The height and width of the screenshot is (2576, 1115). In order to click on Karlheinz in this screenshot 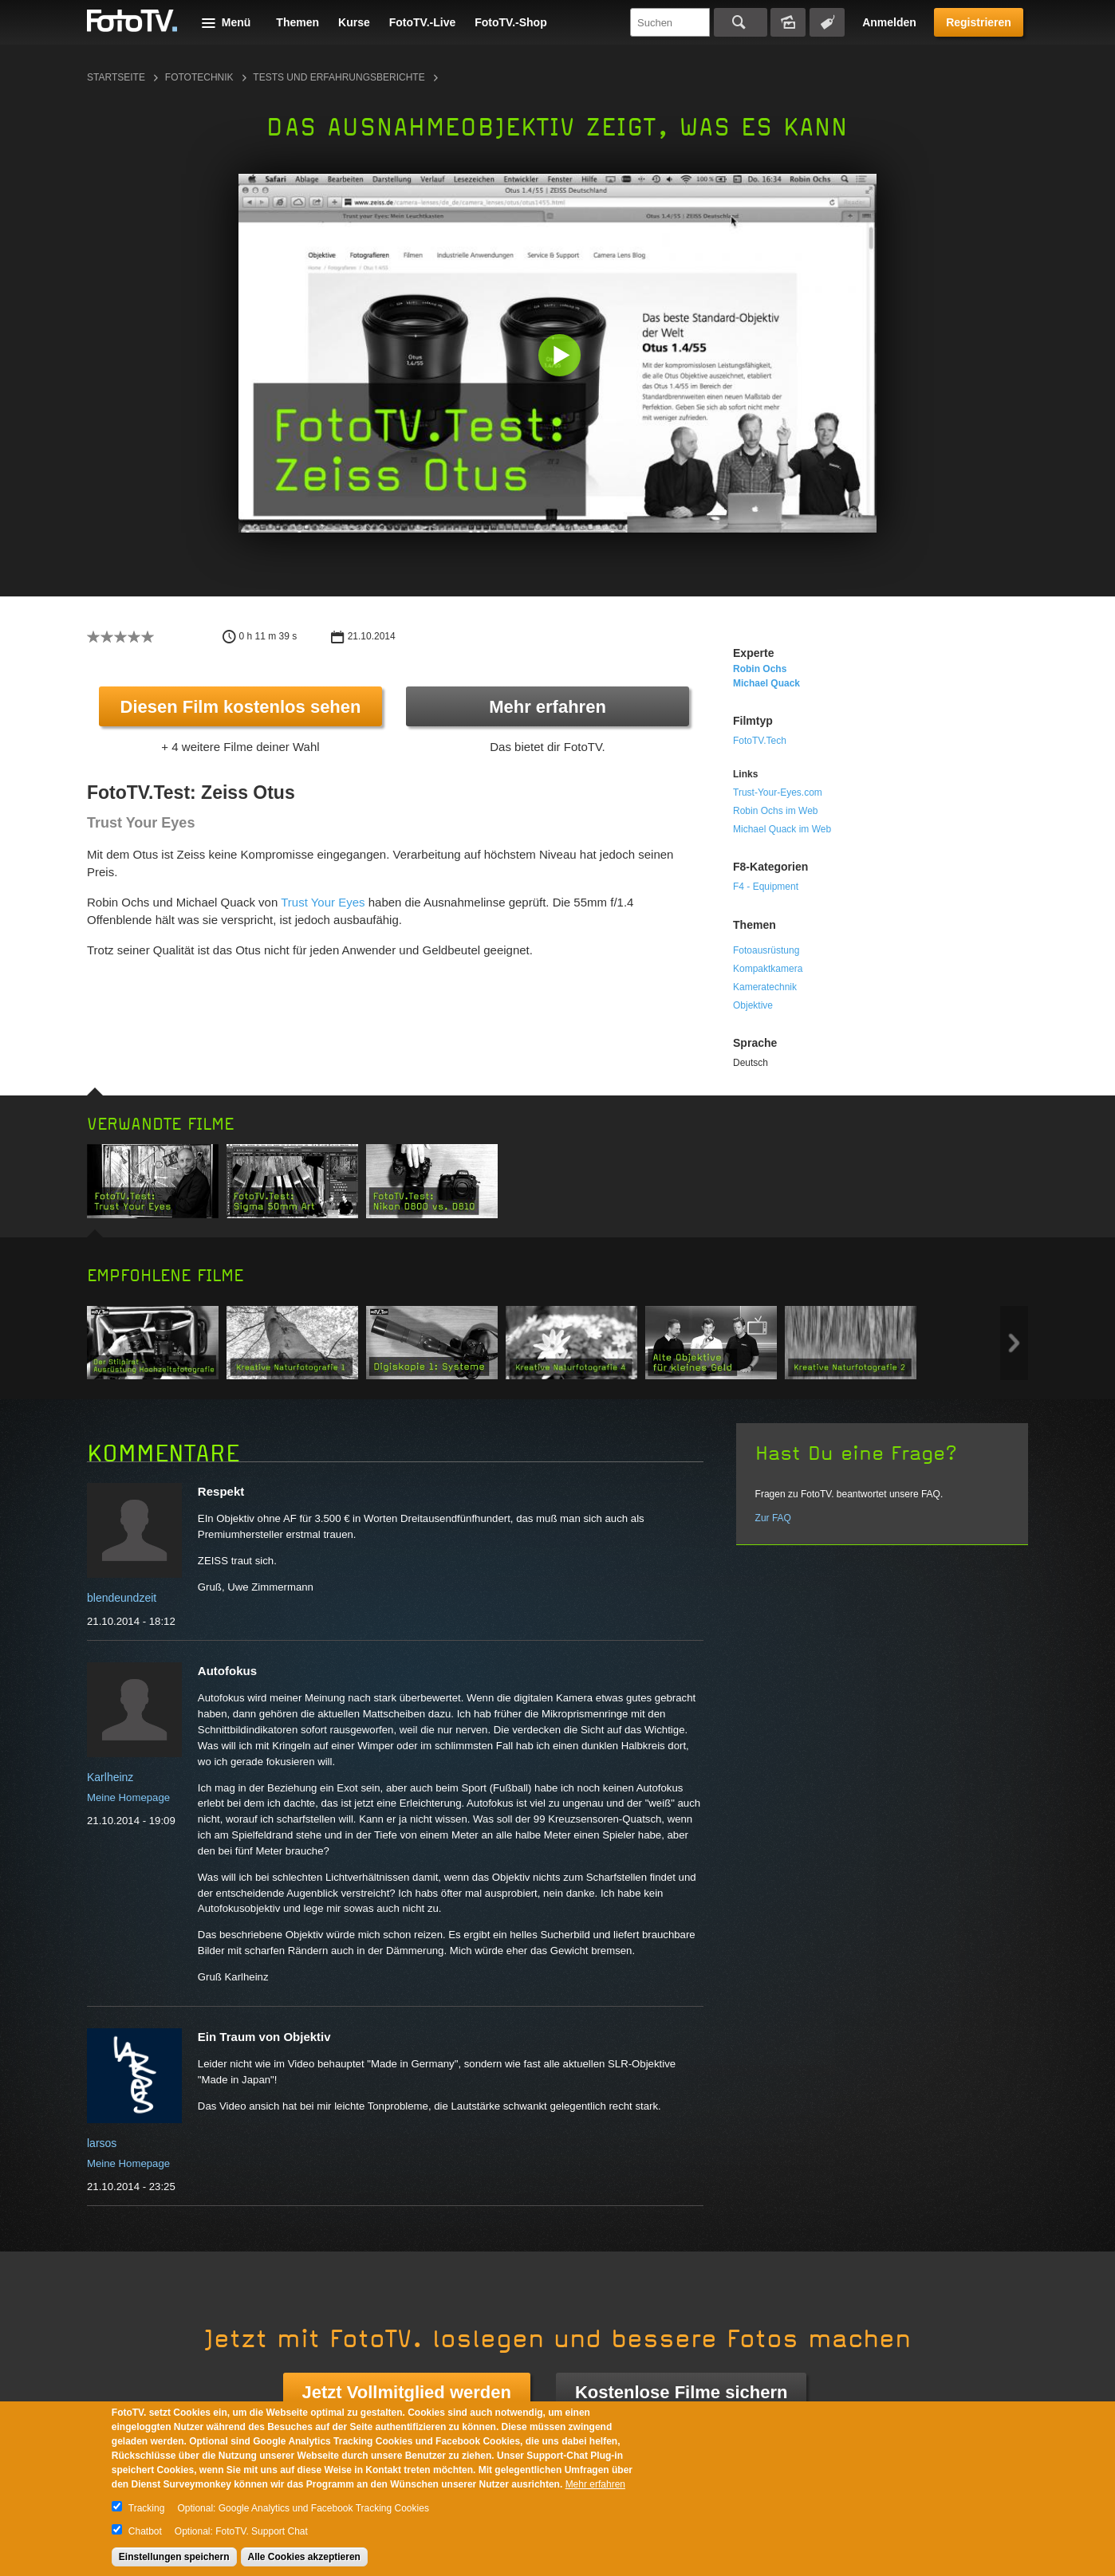, I will do `click(110, 1777)`.